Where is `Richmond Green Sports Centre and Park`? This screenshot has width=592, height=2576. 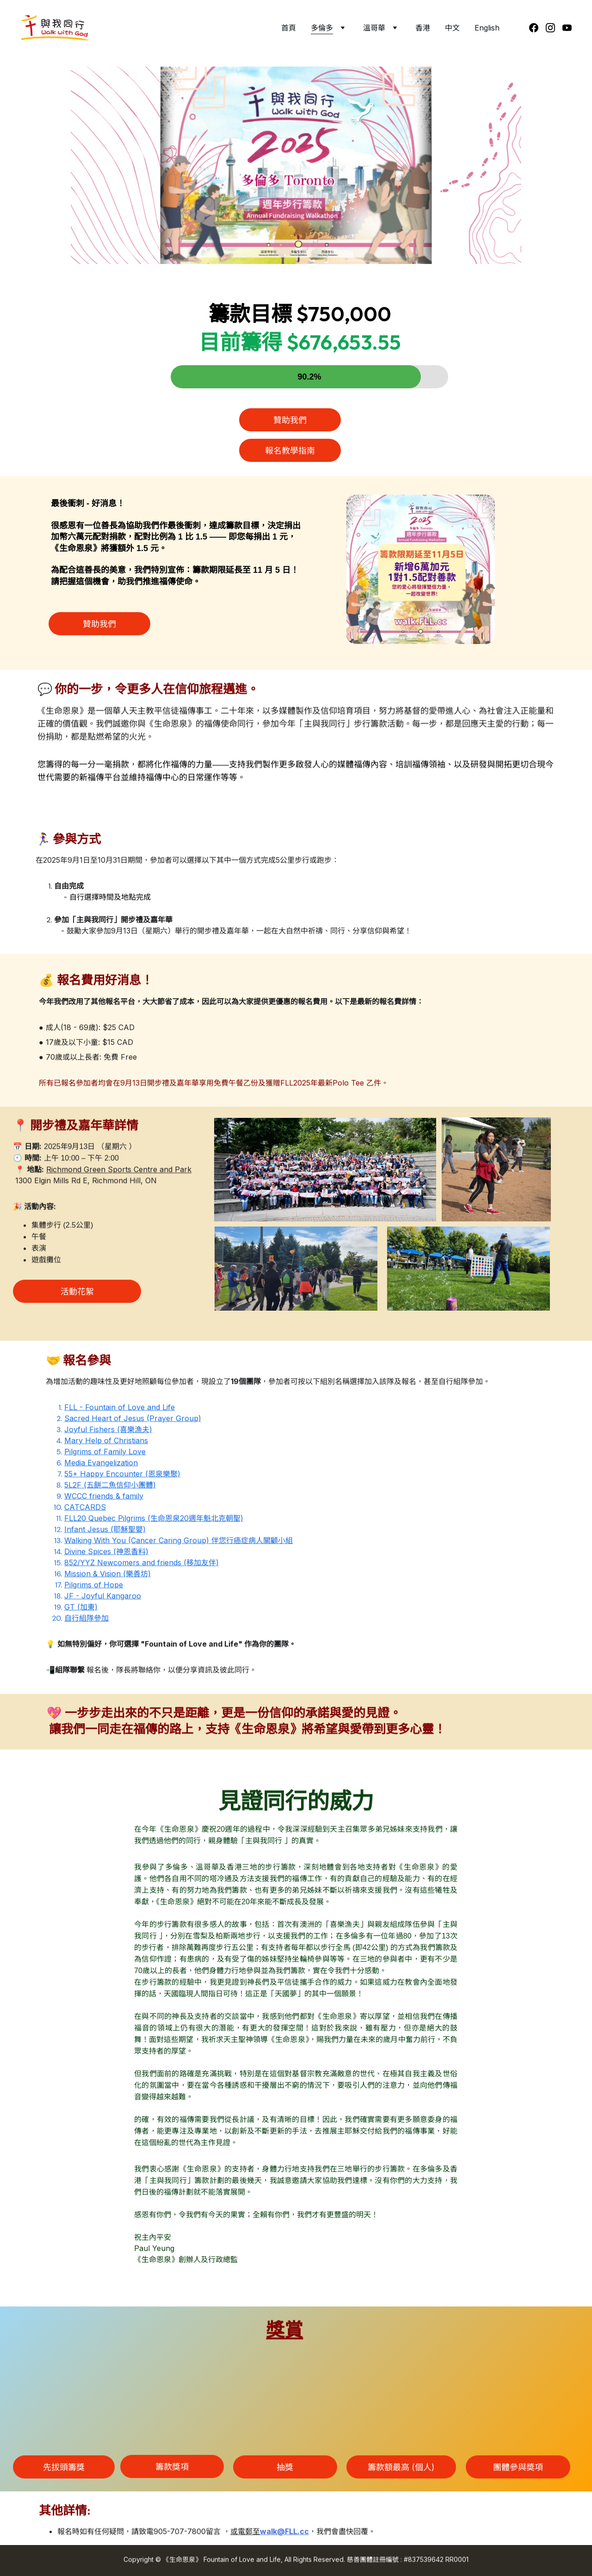
Richmond Green Sports Centre and Park is located at coordinates (118, 1194).